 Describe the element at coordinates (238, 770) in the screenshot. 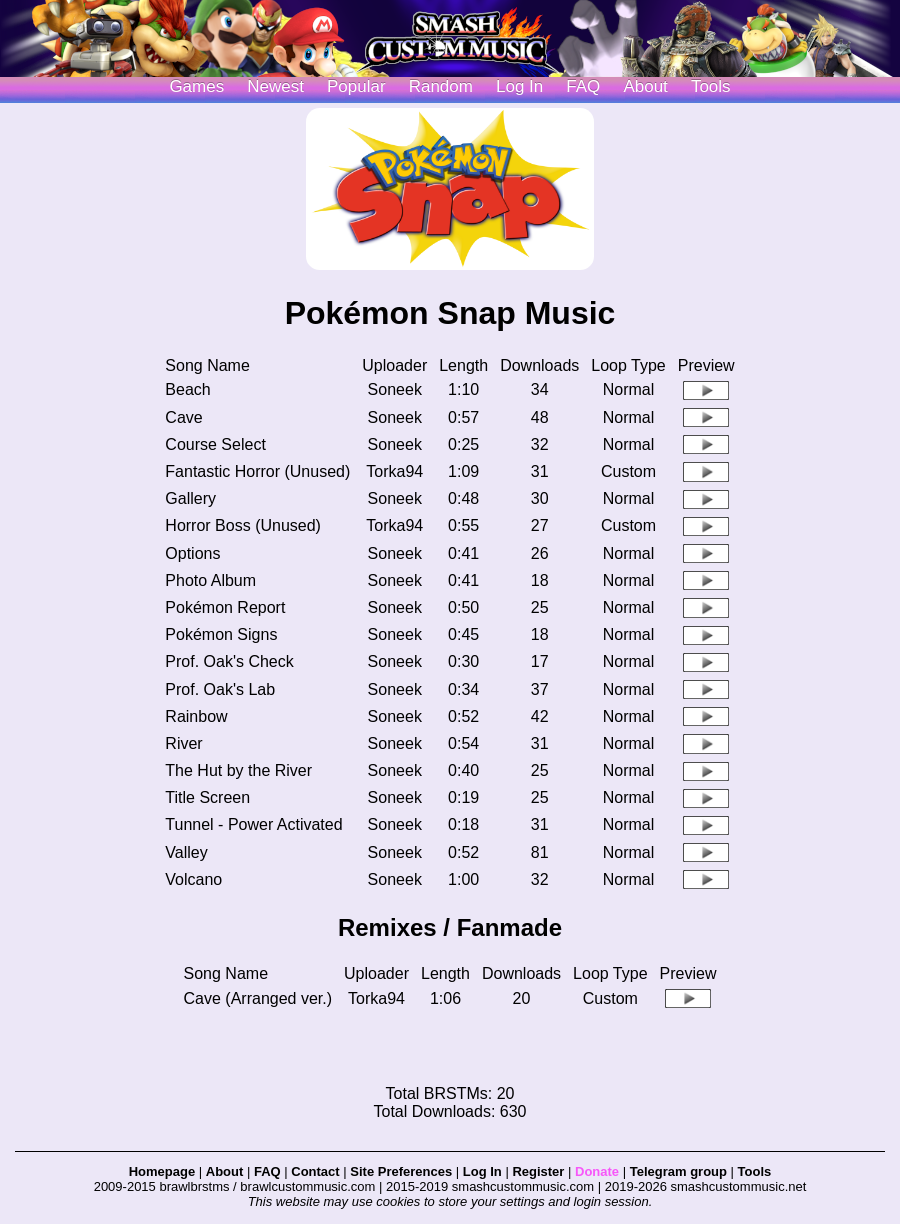

I see `The Hut by the River` at that location.